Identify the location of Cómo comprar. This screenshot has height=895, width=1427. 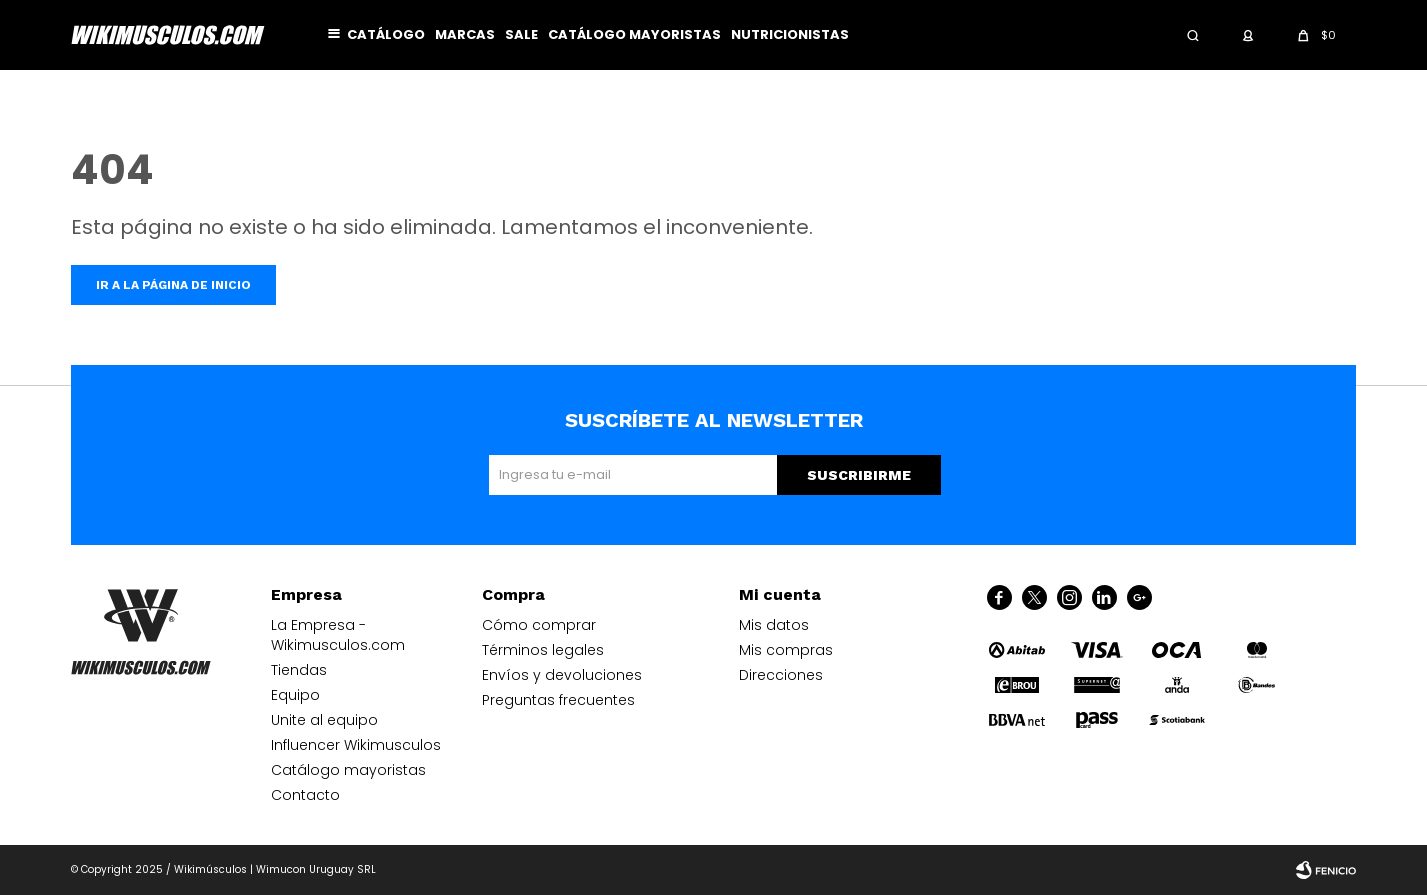
(539, 625).